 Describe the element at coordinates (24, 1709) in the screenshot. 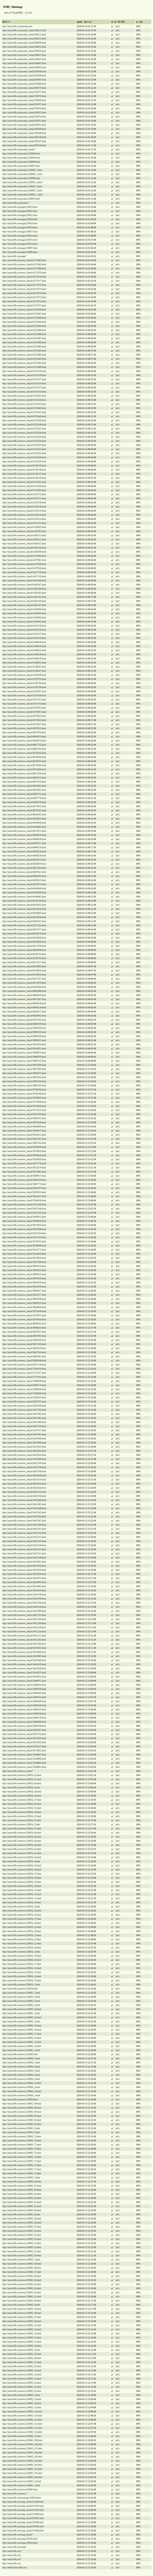

I see `http://sinuo168.com/news_detail/34409325.html` at that location.